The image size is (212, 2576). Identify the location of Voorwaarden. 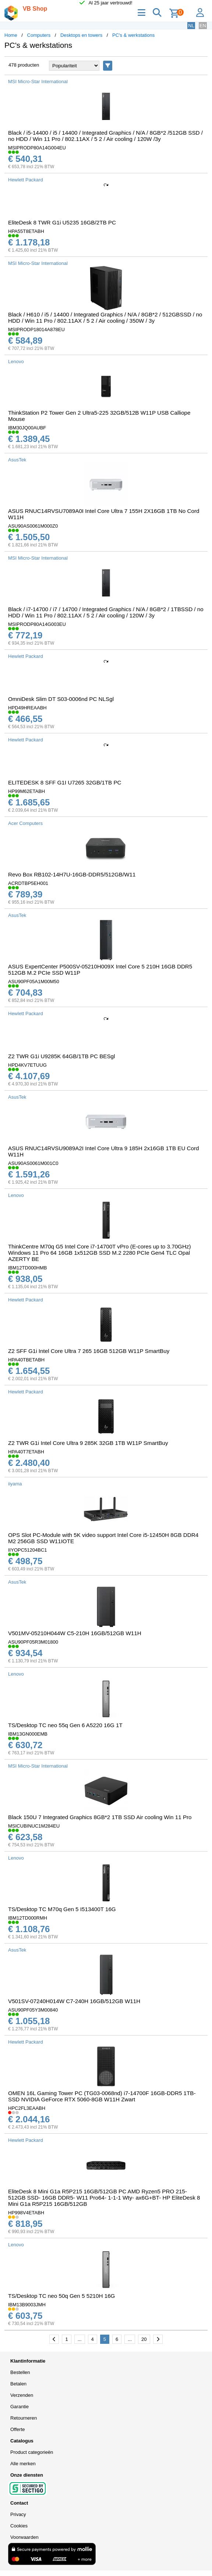
(24, 2537).